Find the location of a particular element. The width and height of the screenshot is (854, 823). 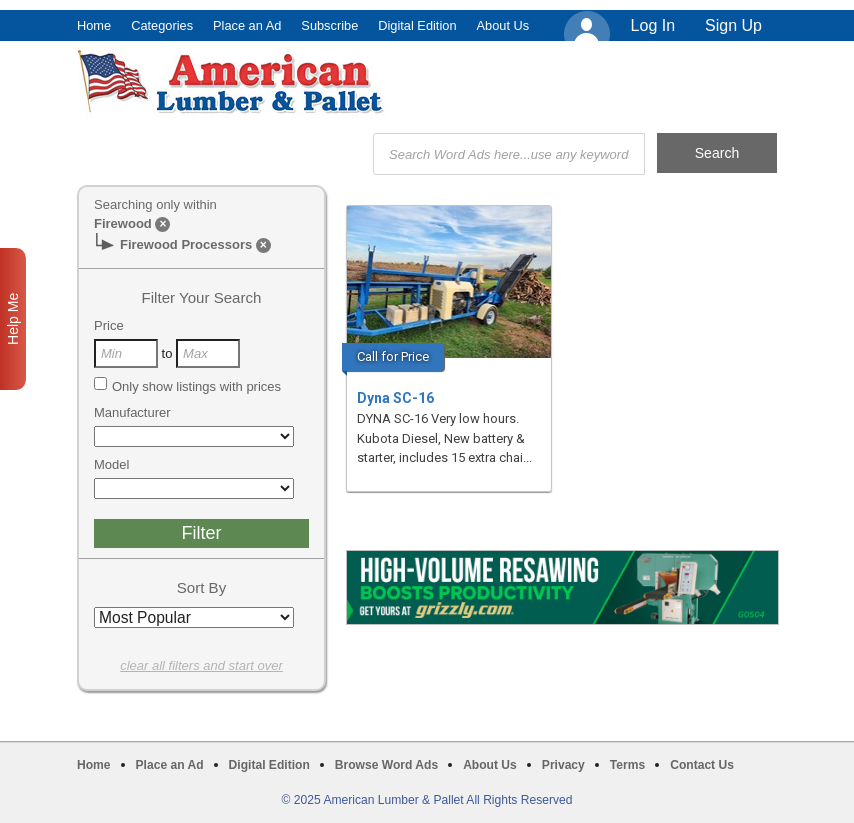

About Us is located at coordinates (503, 25).